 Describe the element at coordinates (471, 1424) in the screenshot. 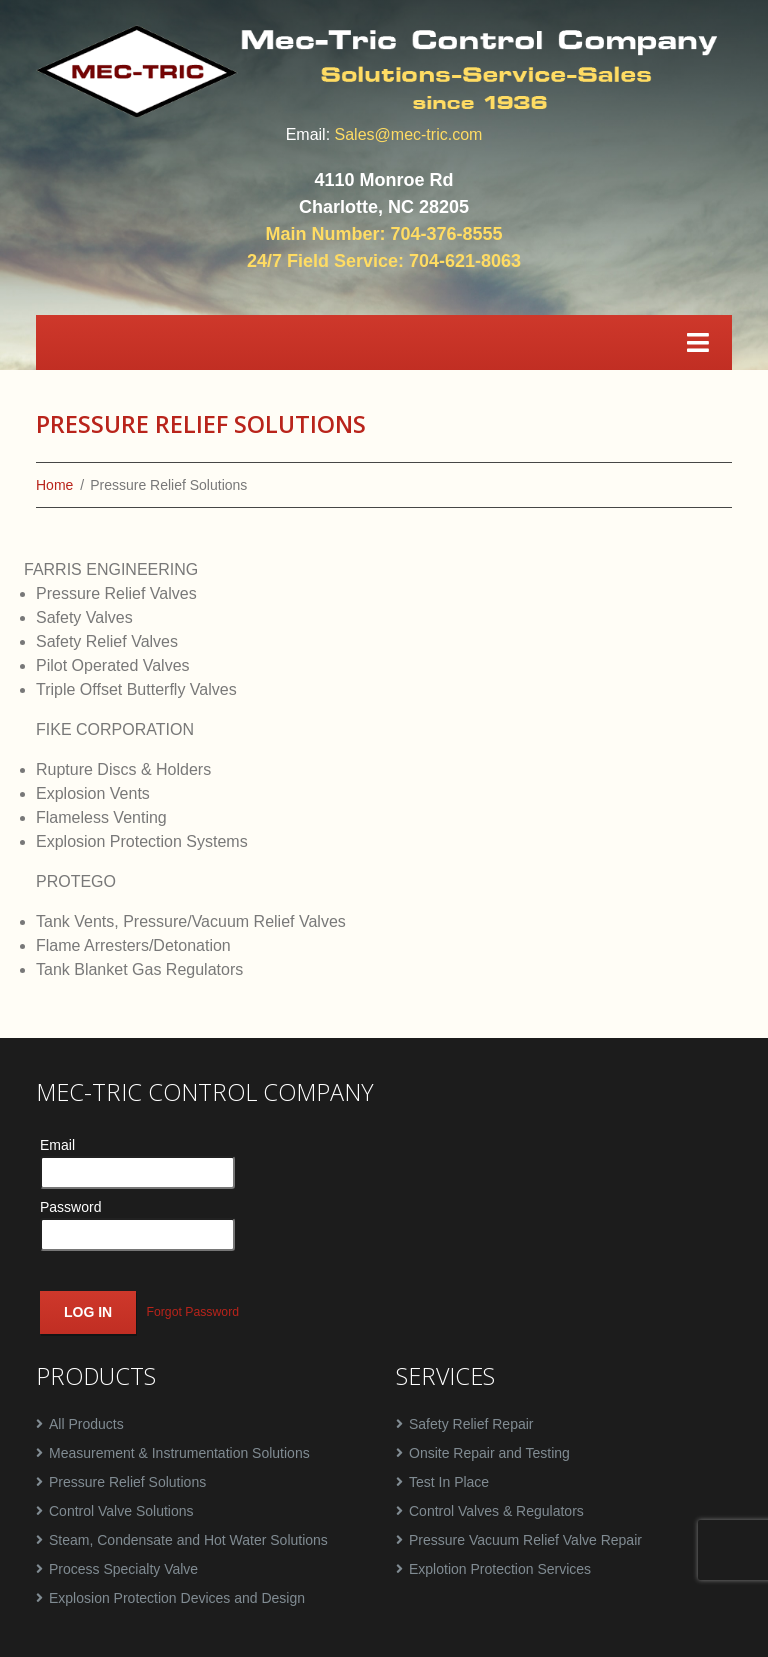

I see `Safety Relief Repair` at that location.